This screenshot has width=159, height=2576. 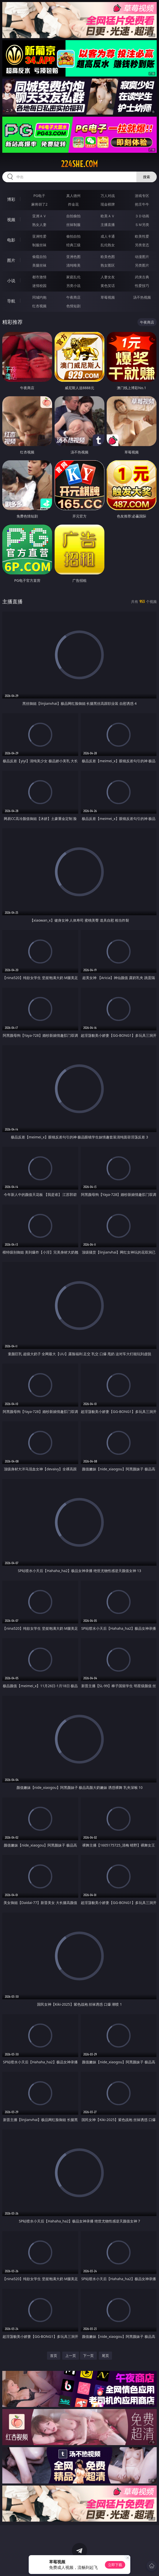 I want to click on 亚洲色图, so click(x=73, y=256).